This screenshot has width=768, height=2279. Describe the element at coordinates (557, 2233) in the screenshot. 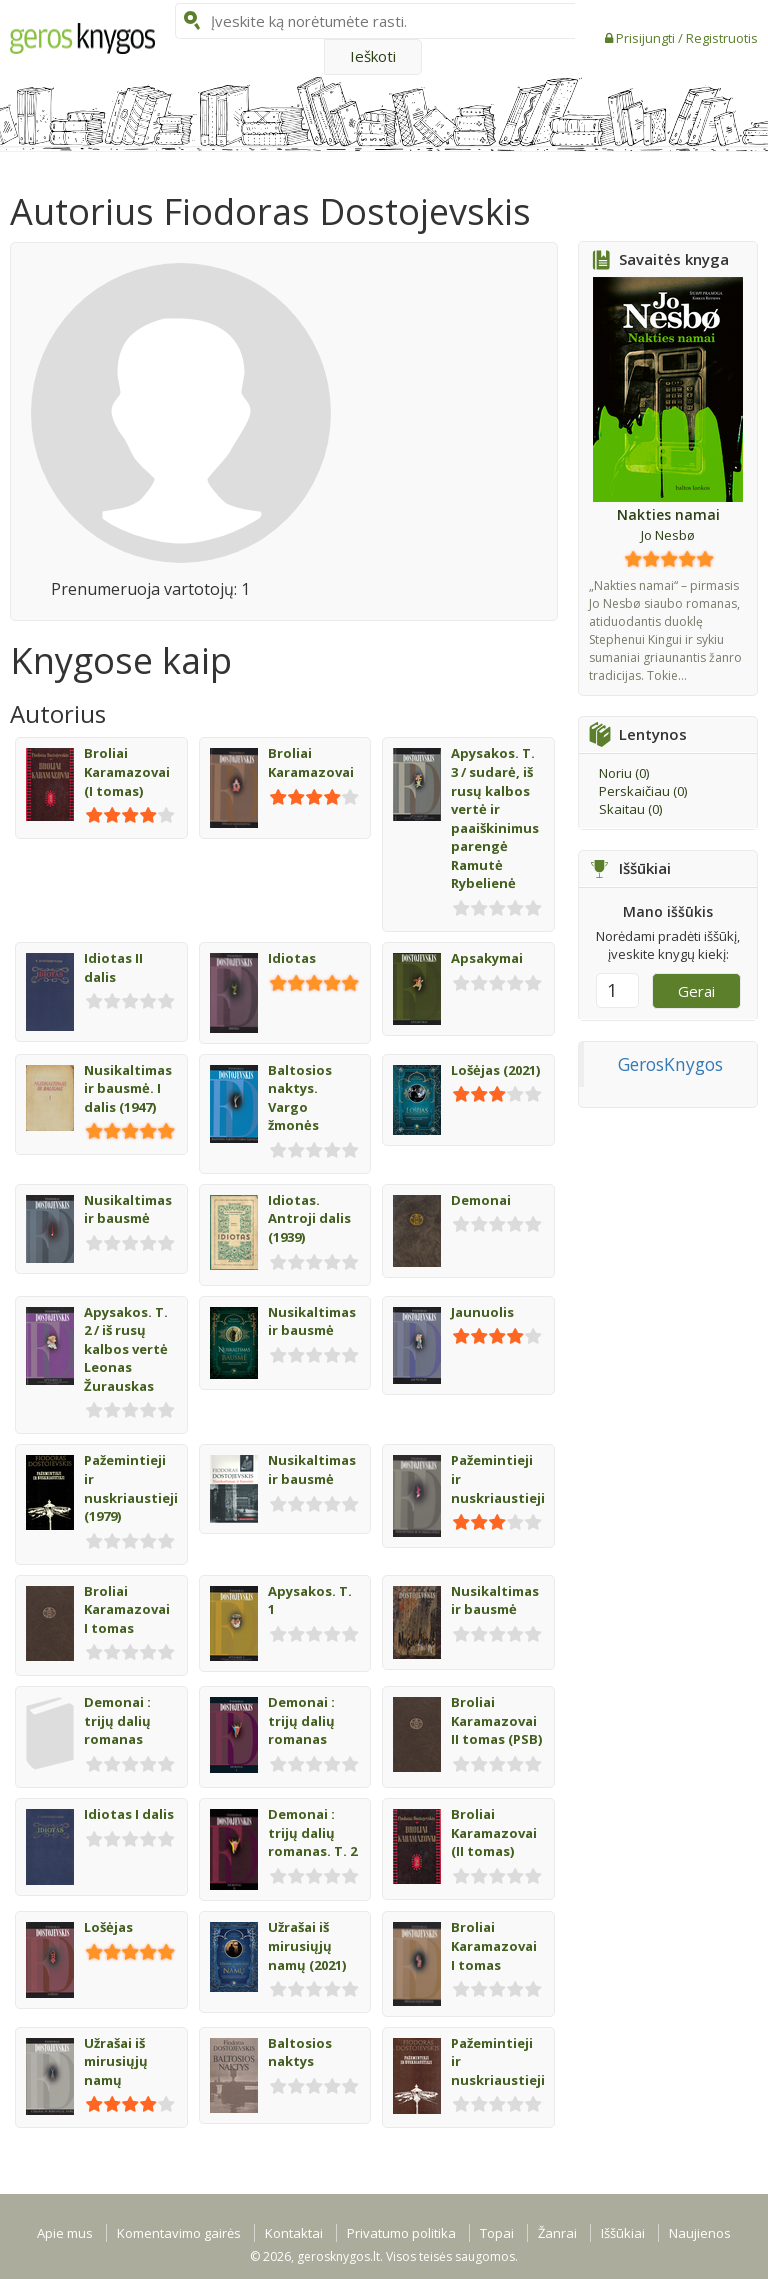

I see `Žanrai` at that location.